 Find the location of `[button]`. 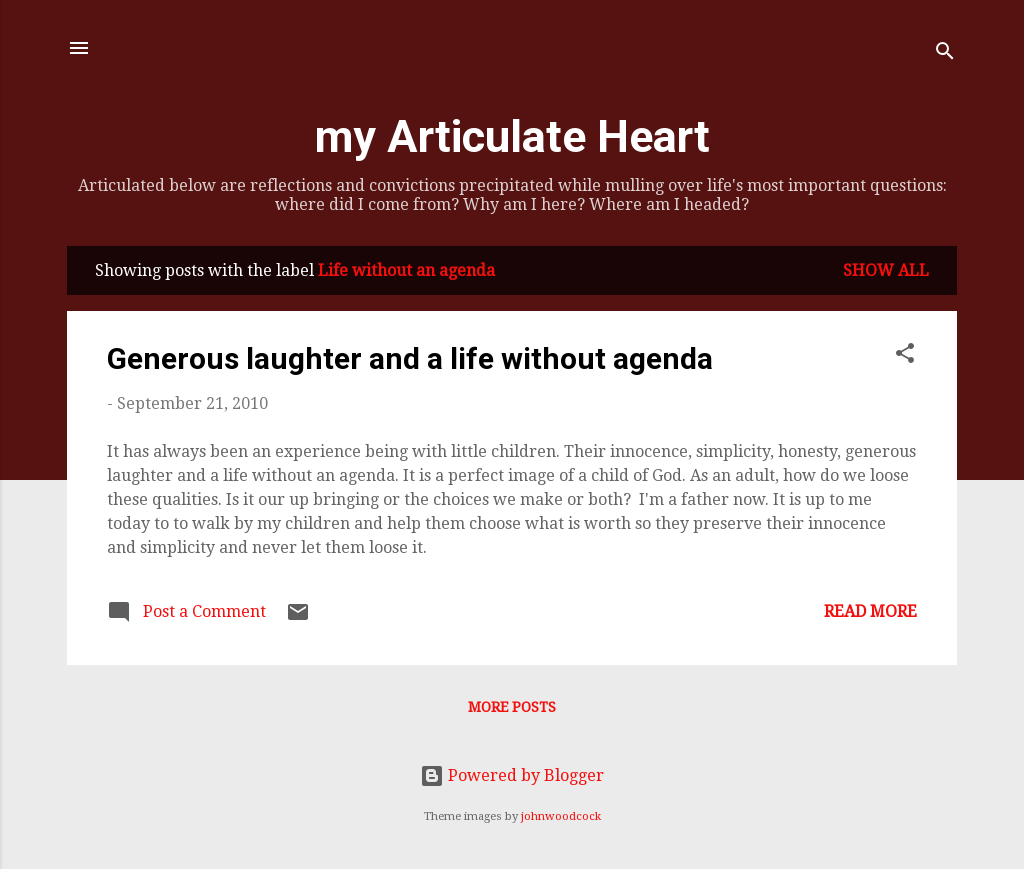

[button] is located at coordinates (905, 356).